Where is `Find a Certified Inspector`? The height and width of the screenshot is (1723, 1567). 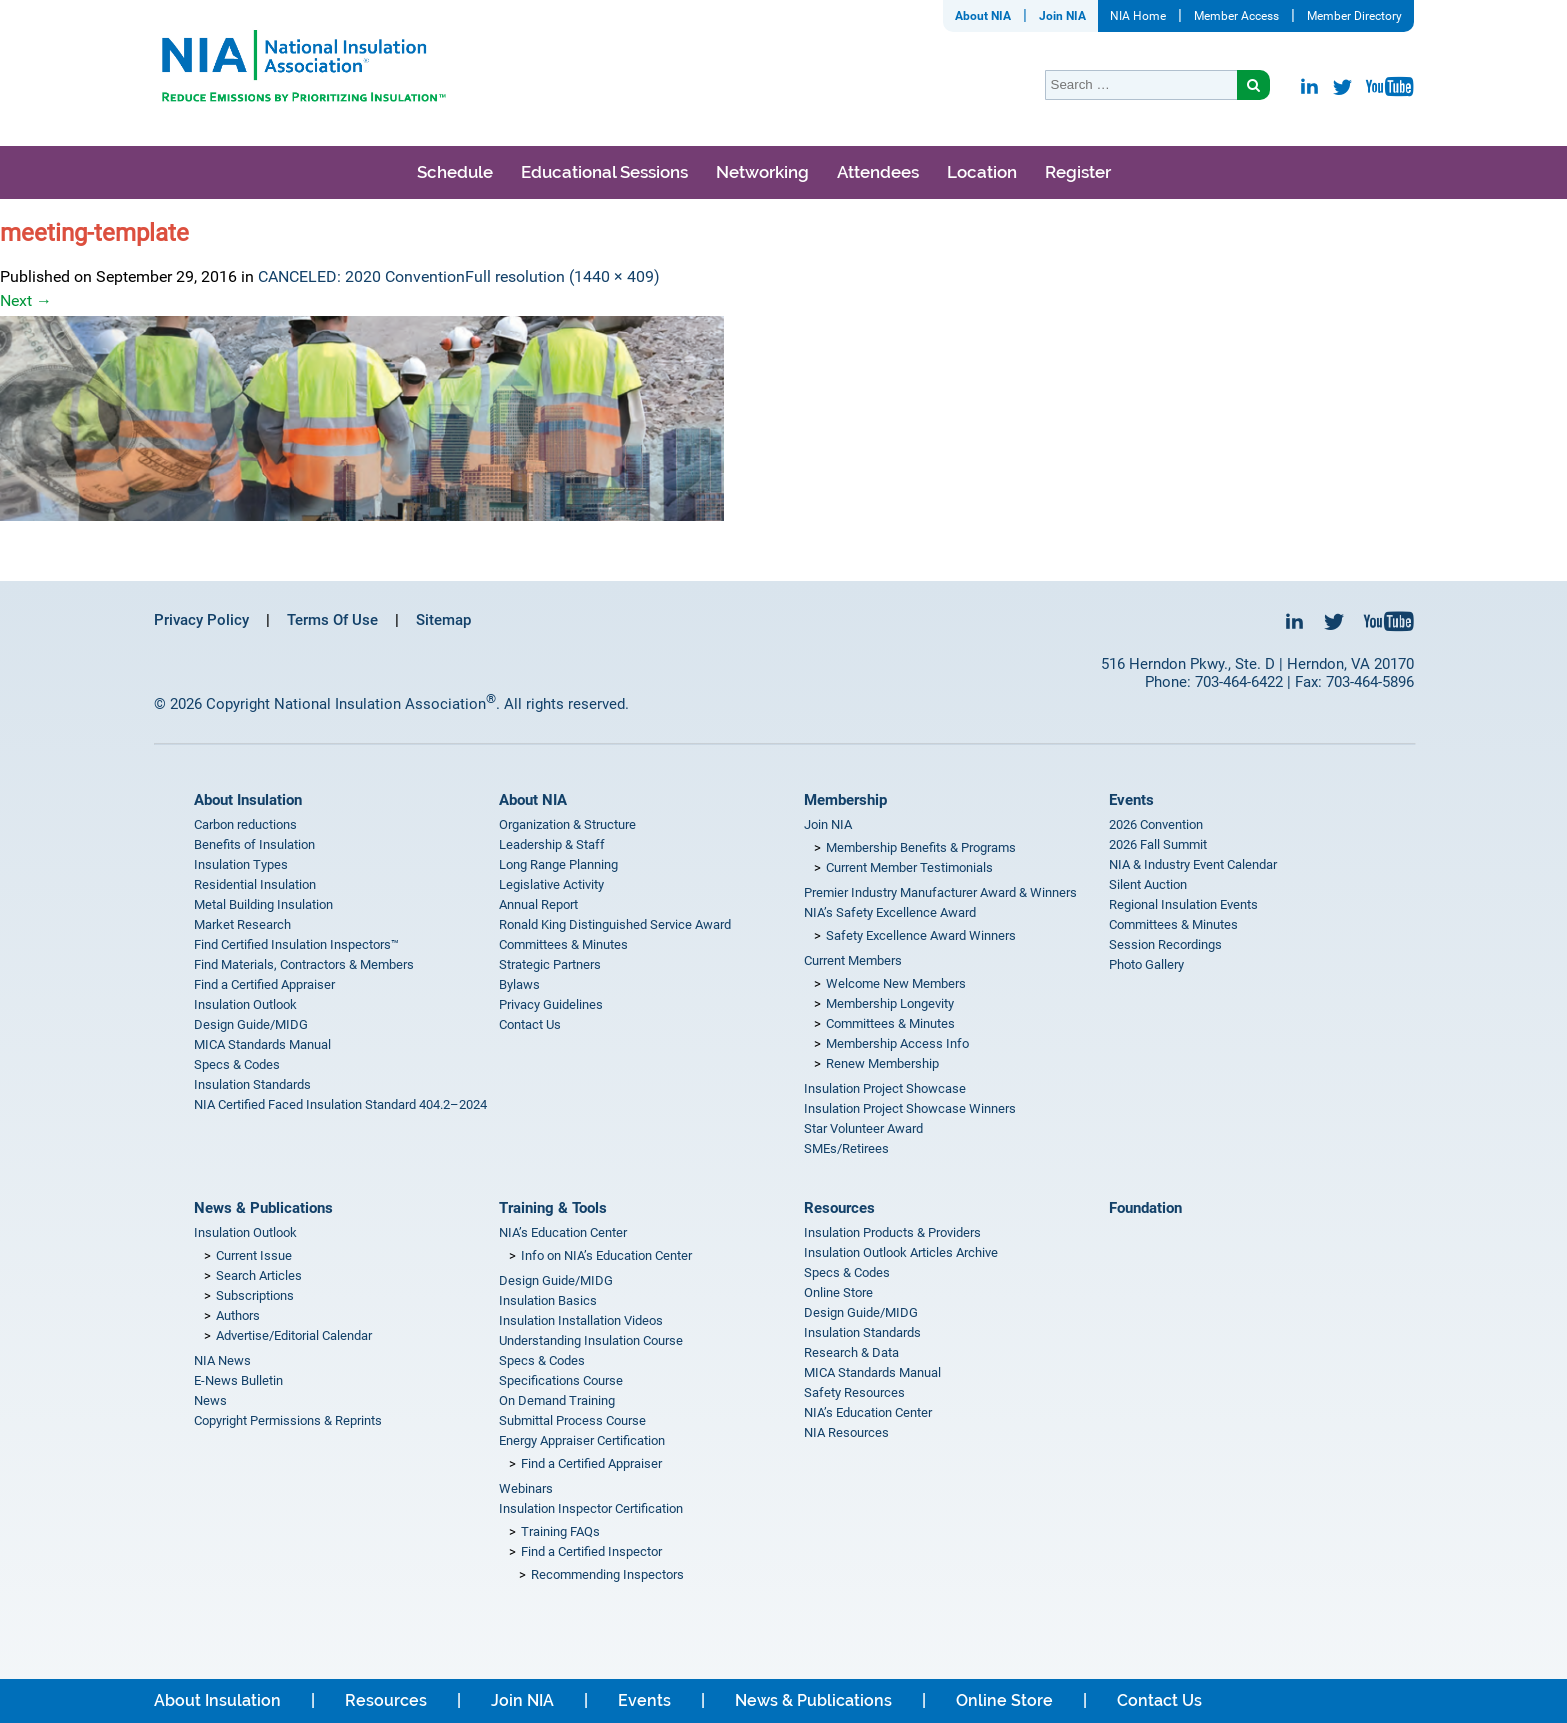
Find a Certified Inspector is located at coordinates (591, 1551).